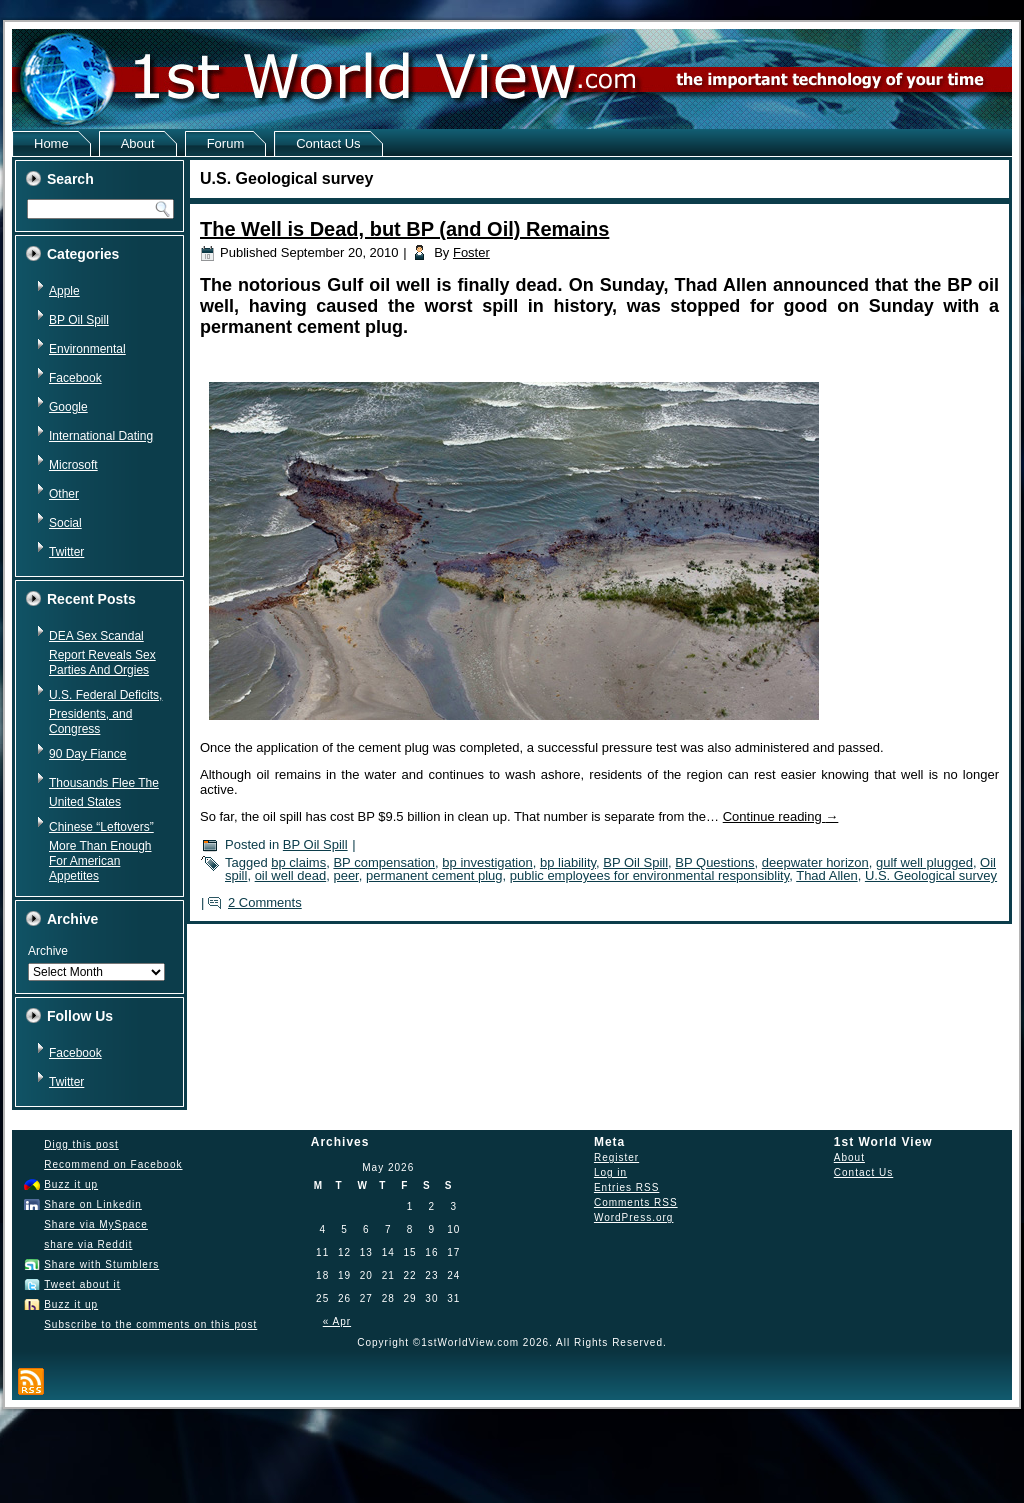 The height and width of the screenshot is (1503, 1024). Describe the element at coordinates (101, 851) in the screenshot. I see `Chinese “Leftovers” More Than Enough For American Appetites` at that location.